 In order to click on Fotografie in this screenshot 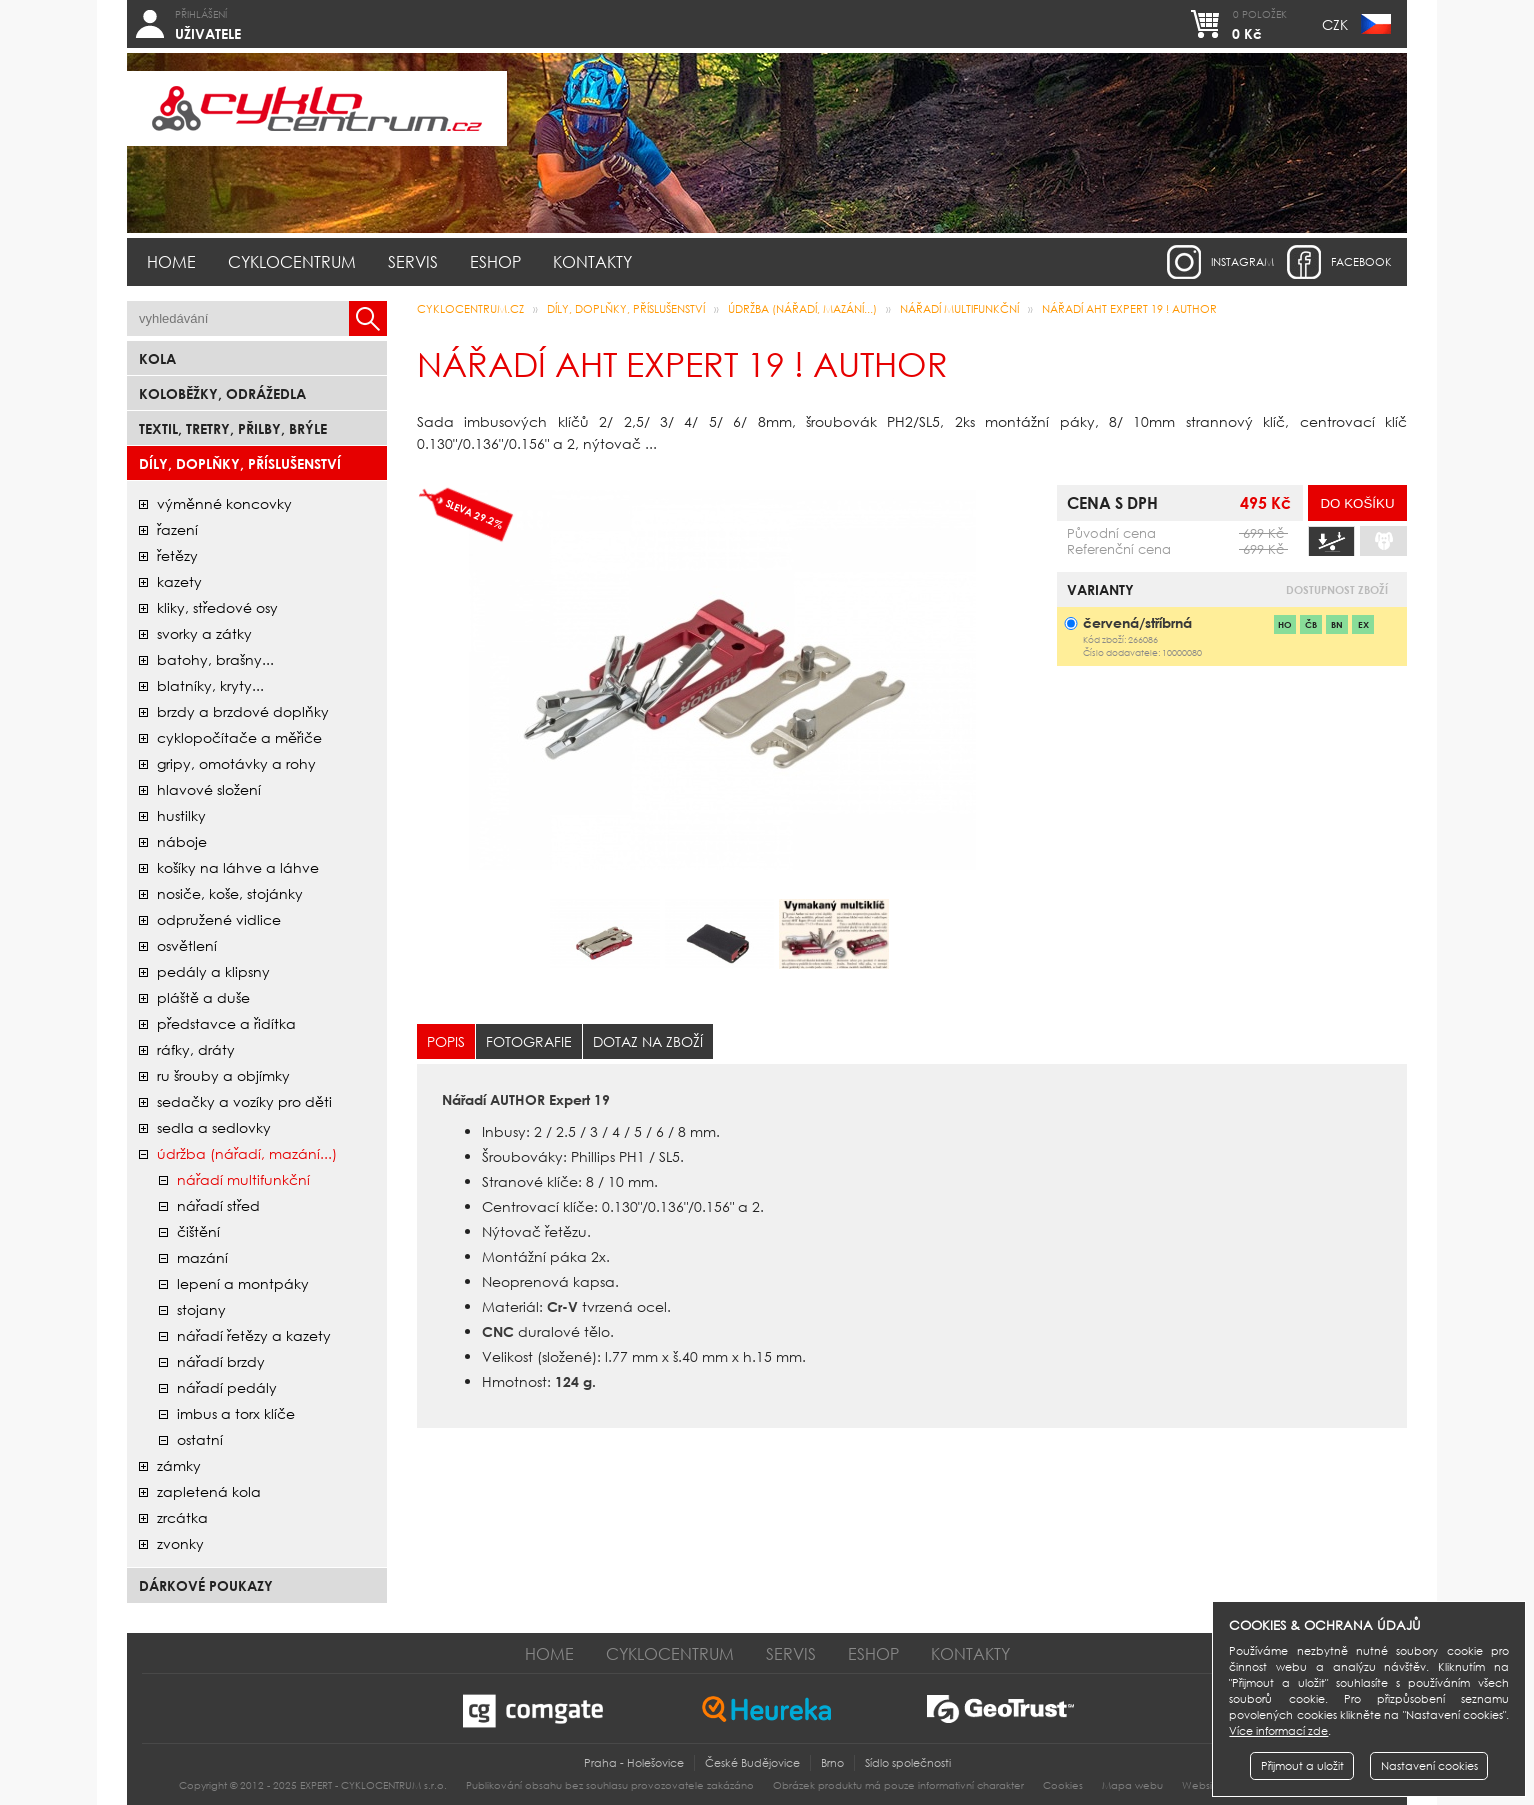, I will do `click(529, 1041)`.